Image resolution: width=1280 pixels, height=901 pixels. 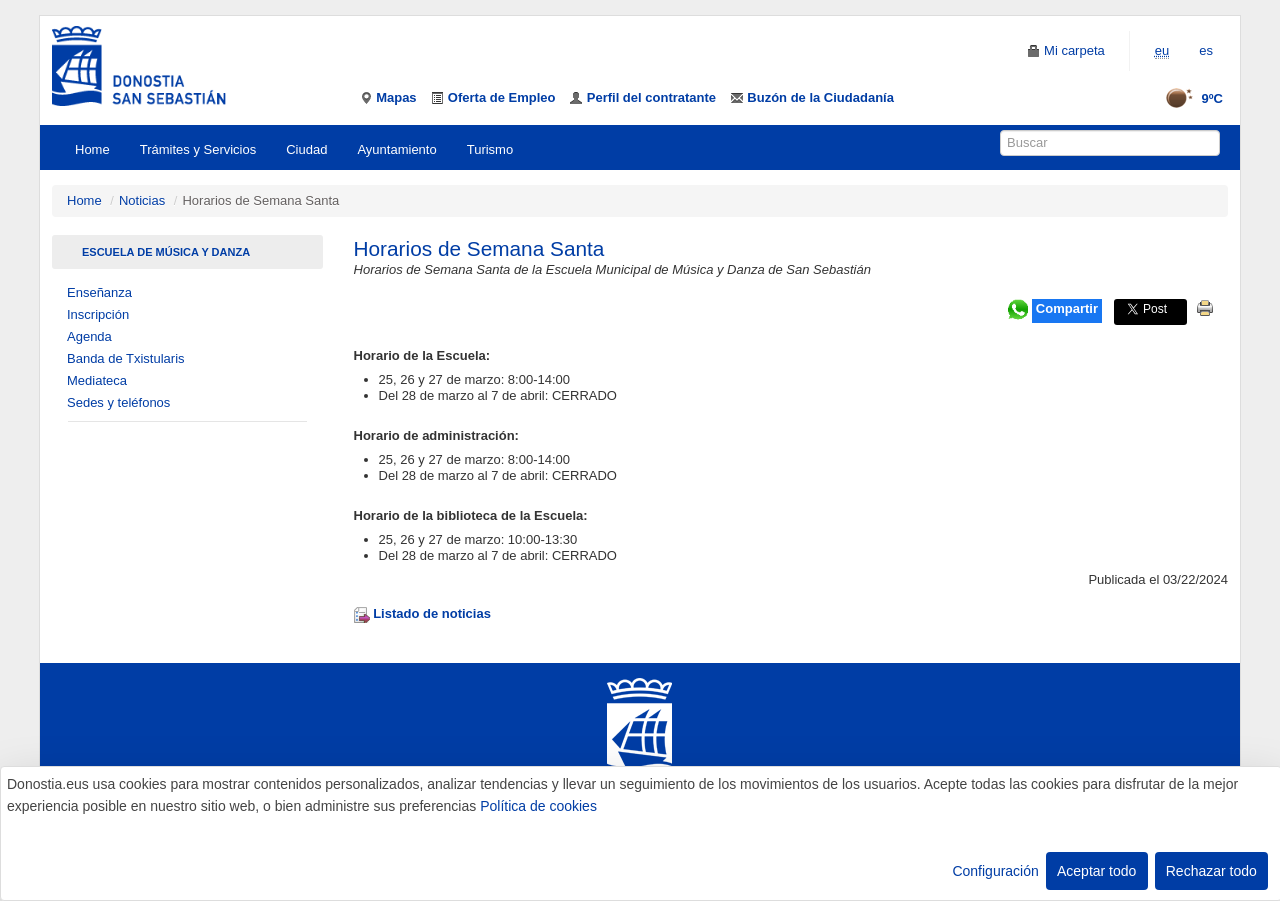 What do you see at coordinates (118, 402) in the screenshot?
I see `Sedes y teléfonos` at bounding box center [118, 402].